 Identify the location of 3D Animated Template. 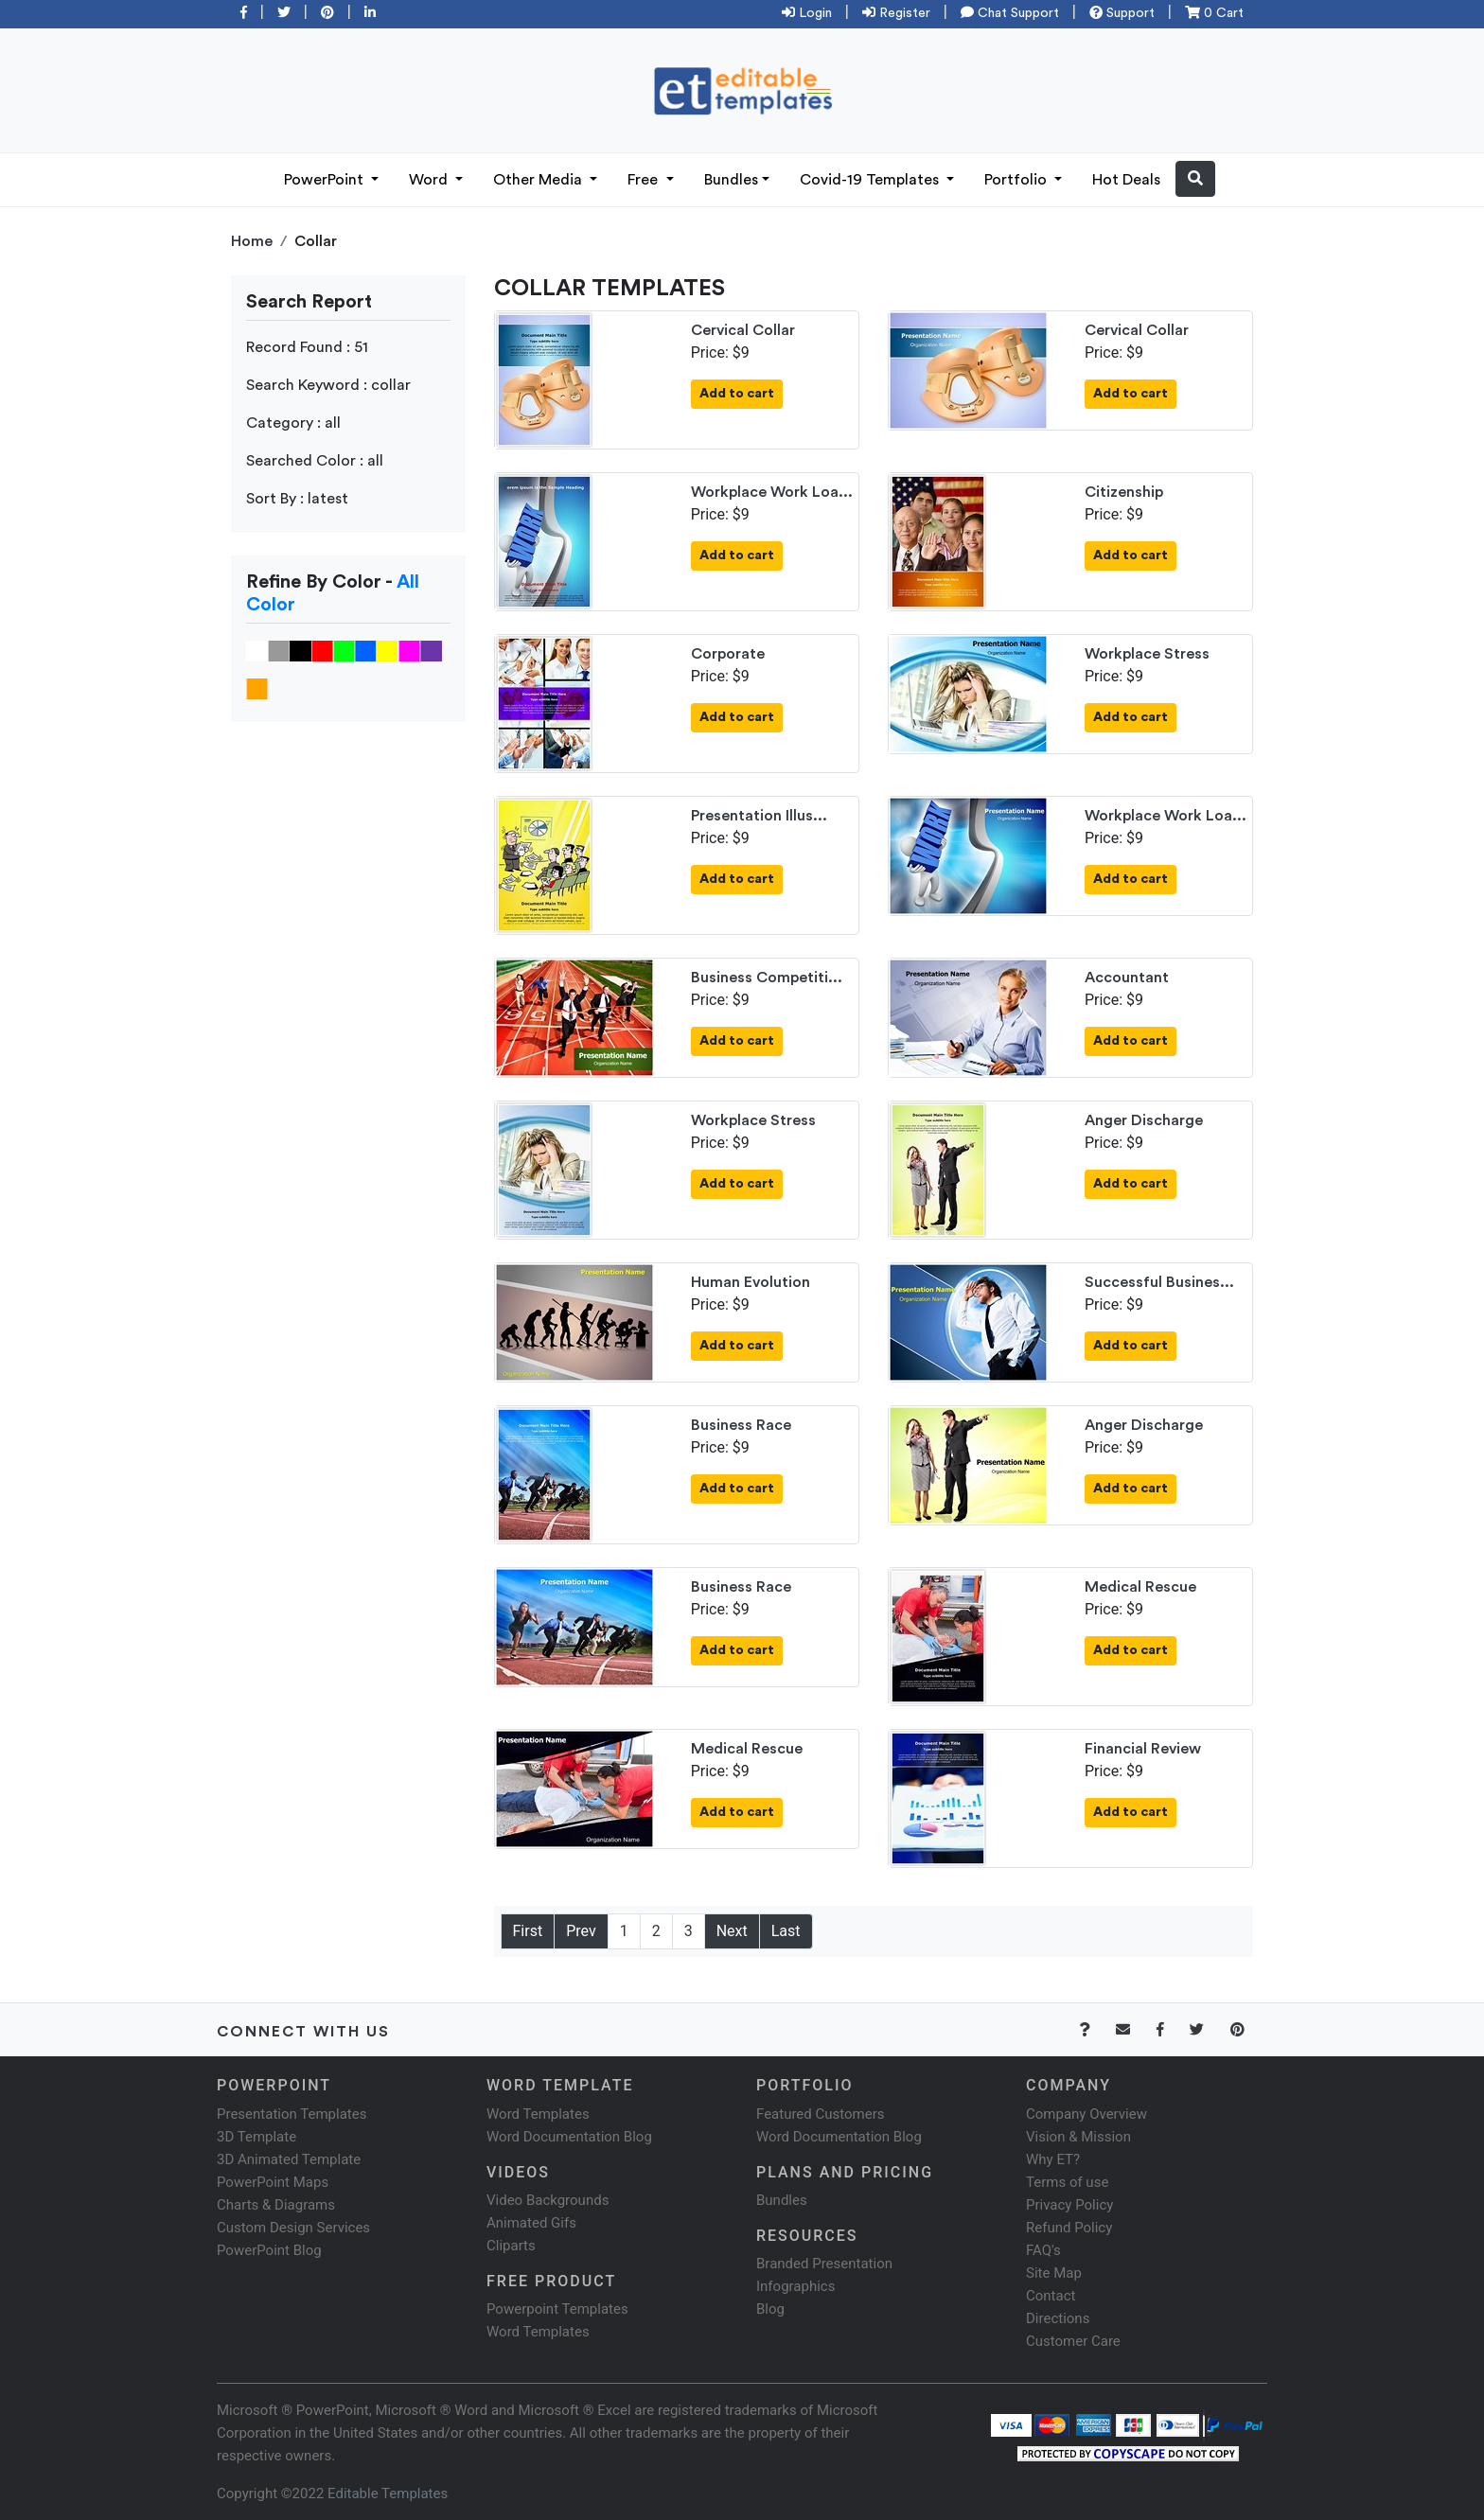
(289, 2159).